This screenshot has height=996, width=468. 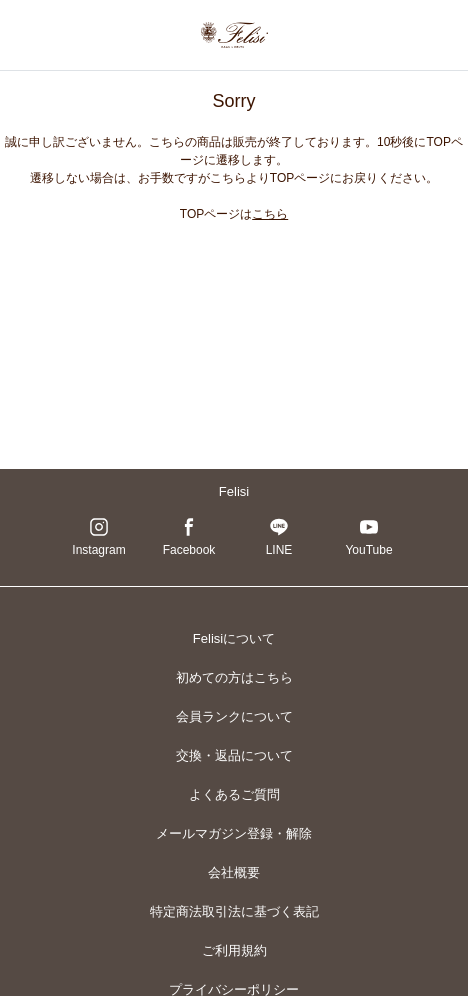 What do you see at coordinates (234, 872) in the screenshot?
I see `会社概要` at bounding box center [234, 872].